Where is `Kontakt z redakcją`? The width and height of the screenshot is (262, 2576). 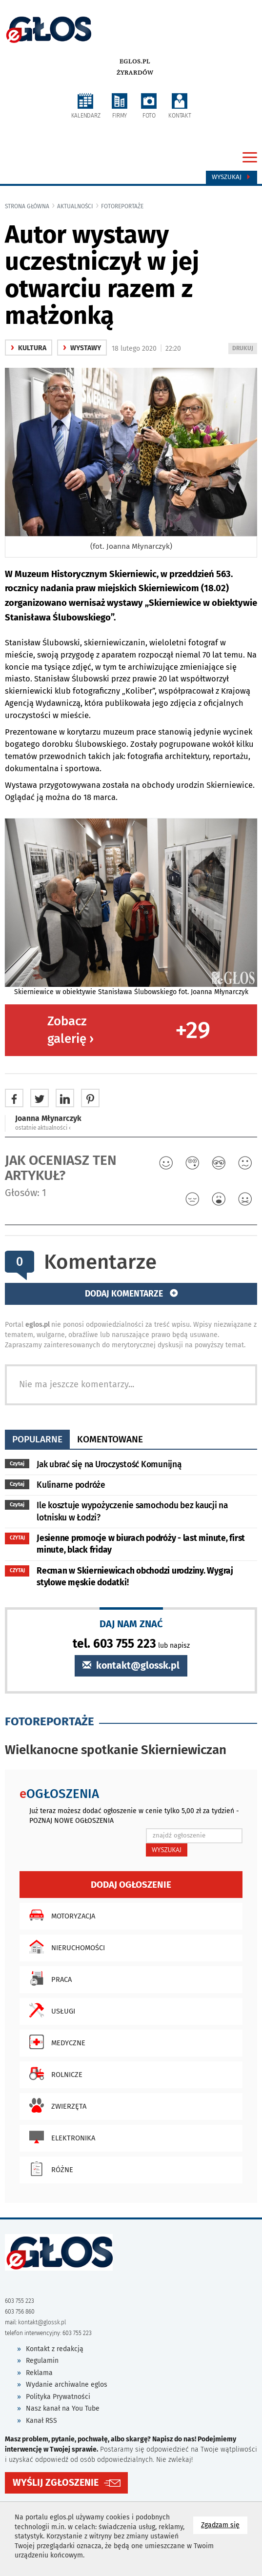
Kontakt z redakcją is located at coordinates (54, 2349).